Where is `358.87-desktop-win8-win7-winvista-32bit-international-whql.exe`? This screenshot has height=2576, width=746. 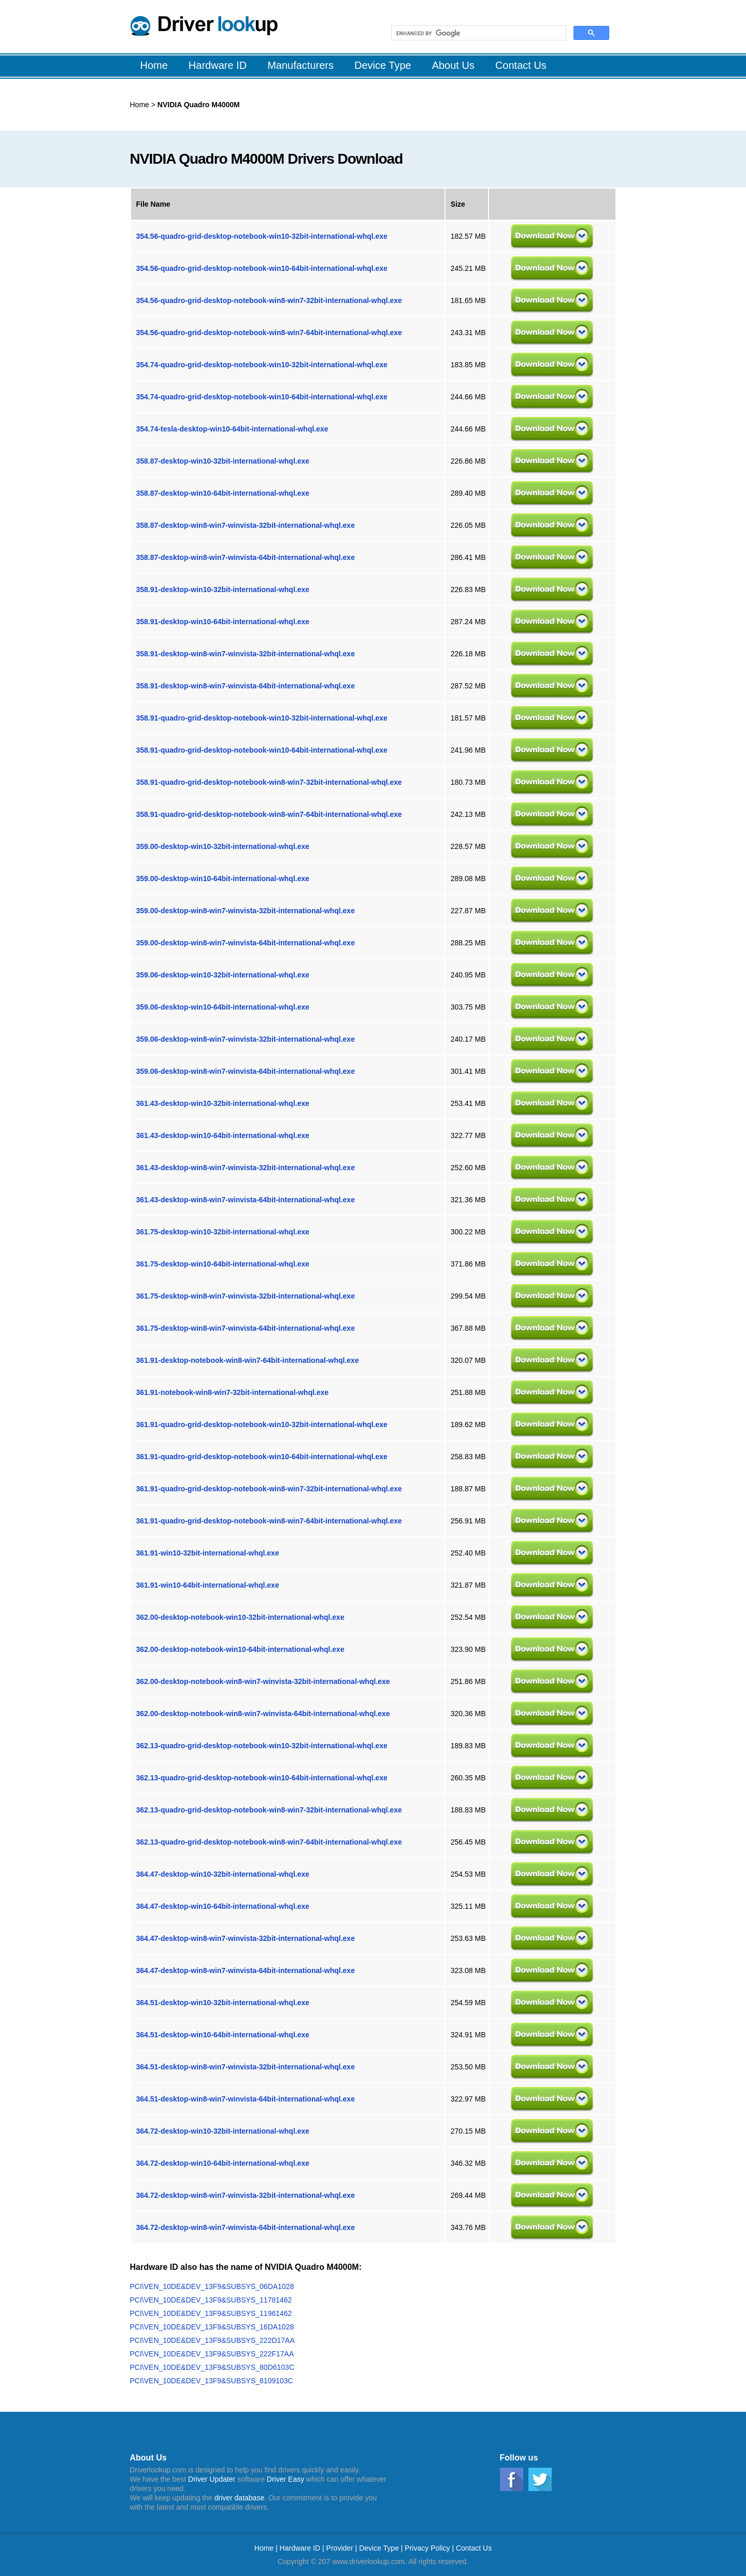
358.87-desktop-win8-win7-winvista-32bit-international-whql.exe is located at coordinates (245, 525).